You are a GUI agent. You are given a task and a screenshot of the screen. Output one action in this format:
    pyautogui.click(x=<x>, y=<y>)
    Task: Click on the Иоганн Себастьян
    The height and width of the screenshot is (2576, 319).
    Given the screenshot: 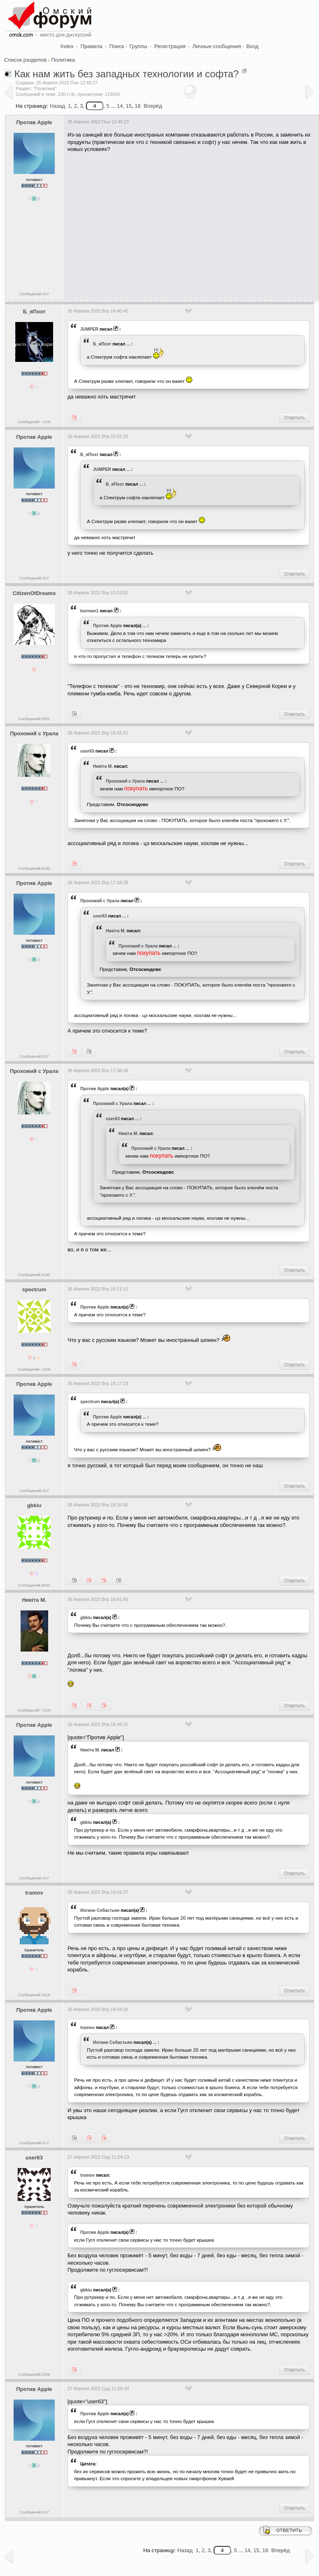 What is the action you would take?
    pyautogui.click(x=99, y=1910)
    